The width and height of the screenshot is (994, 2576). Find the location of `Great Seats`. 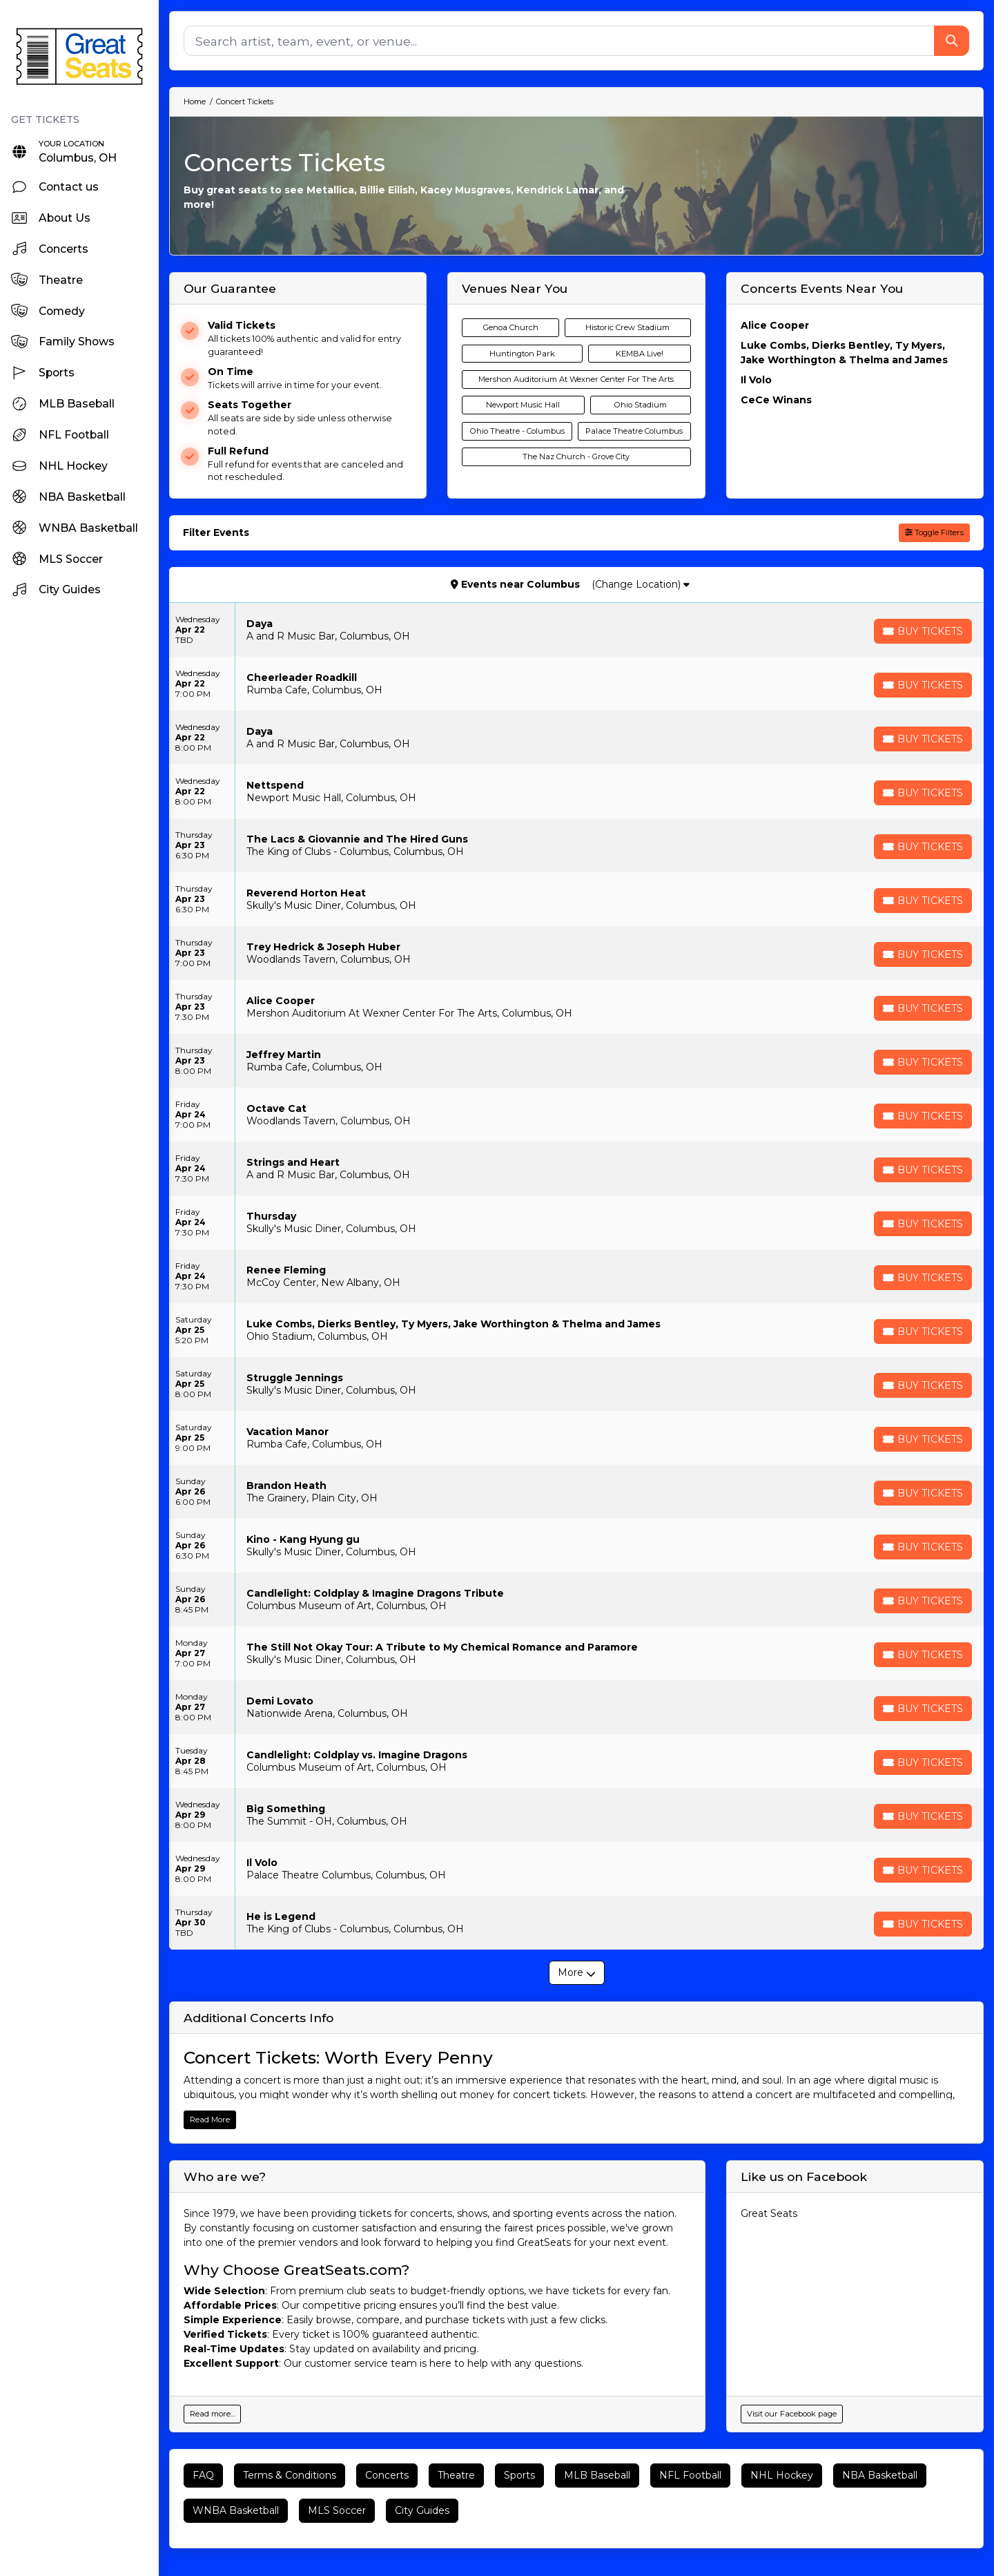

Great Seats is located at coordinates (769, 2213).